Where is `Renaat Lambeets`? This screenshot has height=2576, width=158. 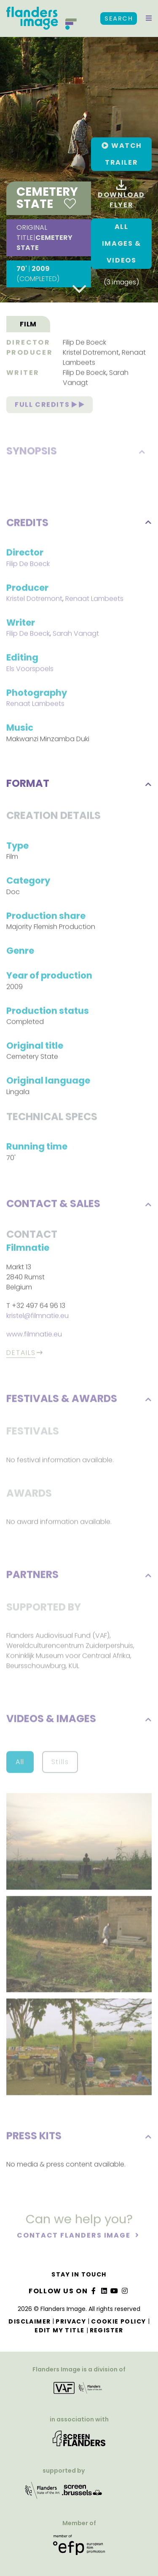
Renaat Lambeets is located at coordinates (94, 600).